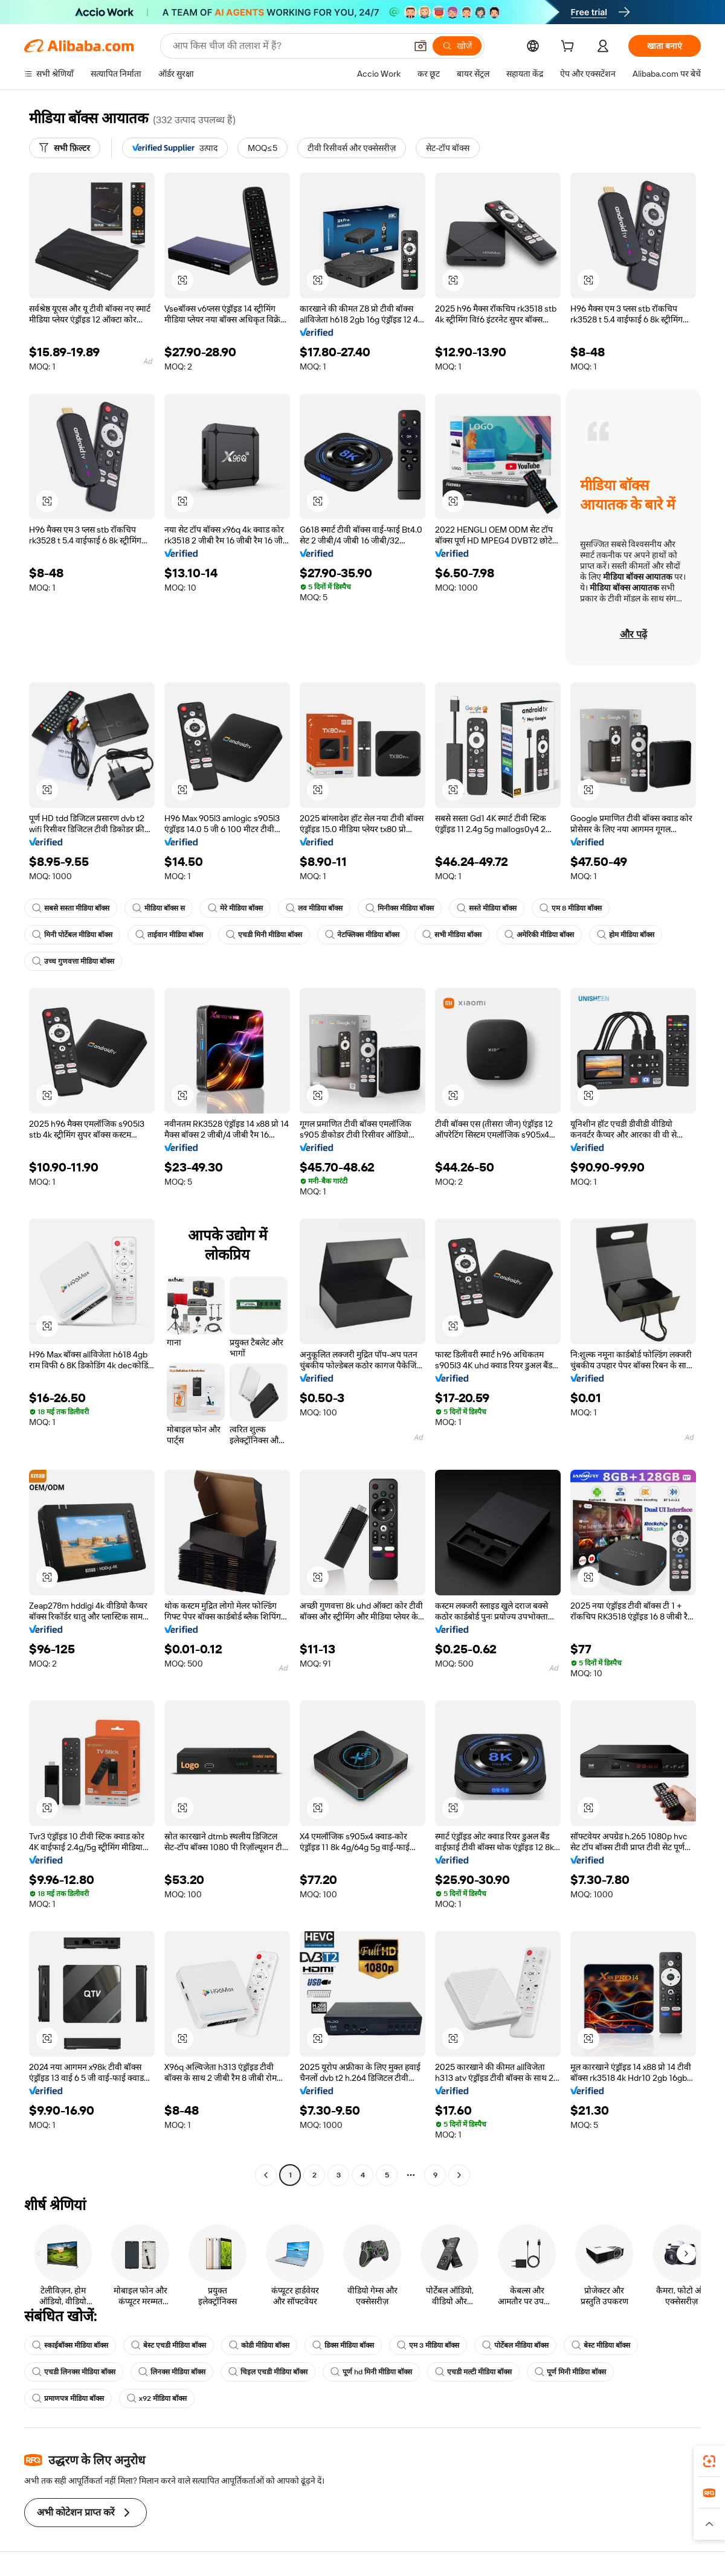 Image resolution: width=725 pixels, height=2576 pixels. Describe the element at coordinates (157, 2398) in the screenshot. I see `x92 मीडिया बॉक्स` at that location.